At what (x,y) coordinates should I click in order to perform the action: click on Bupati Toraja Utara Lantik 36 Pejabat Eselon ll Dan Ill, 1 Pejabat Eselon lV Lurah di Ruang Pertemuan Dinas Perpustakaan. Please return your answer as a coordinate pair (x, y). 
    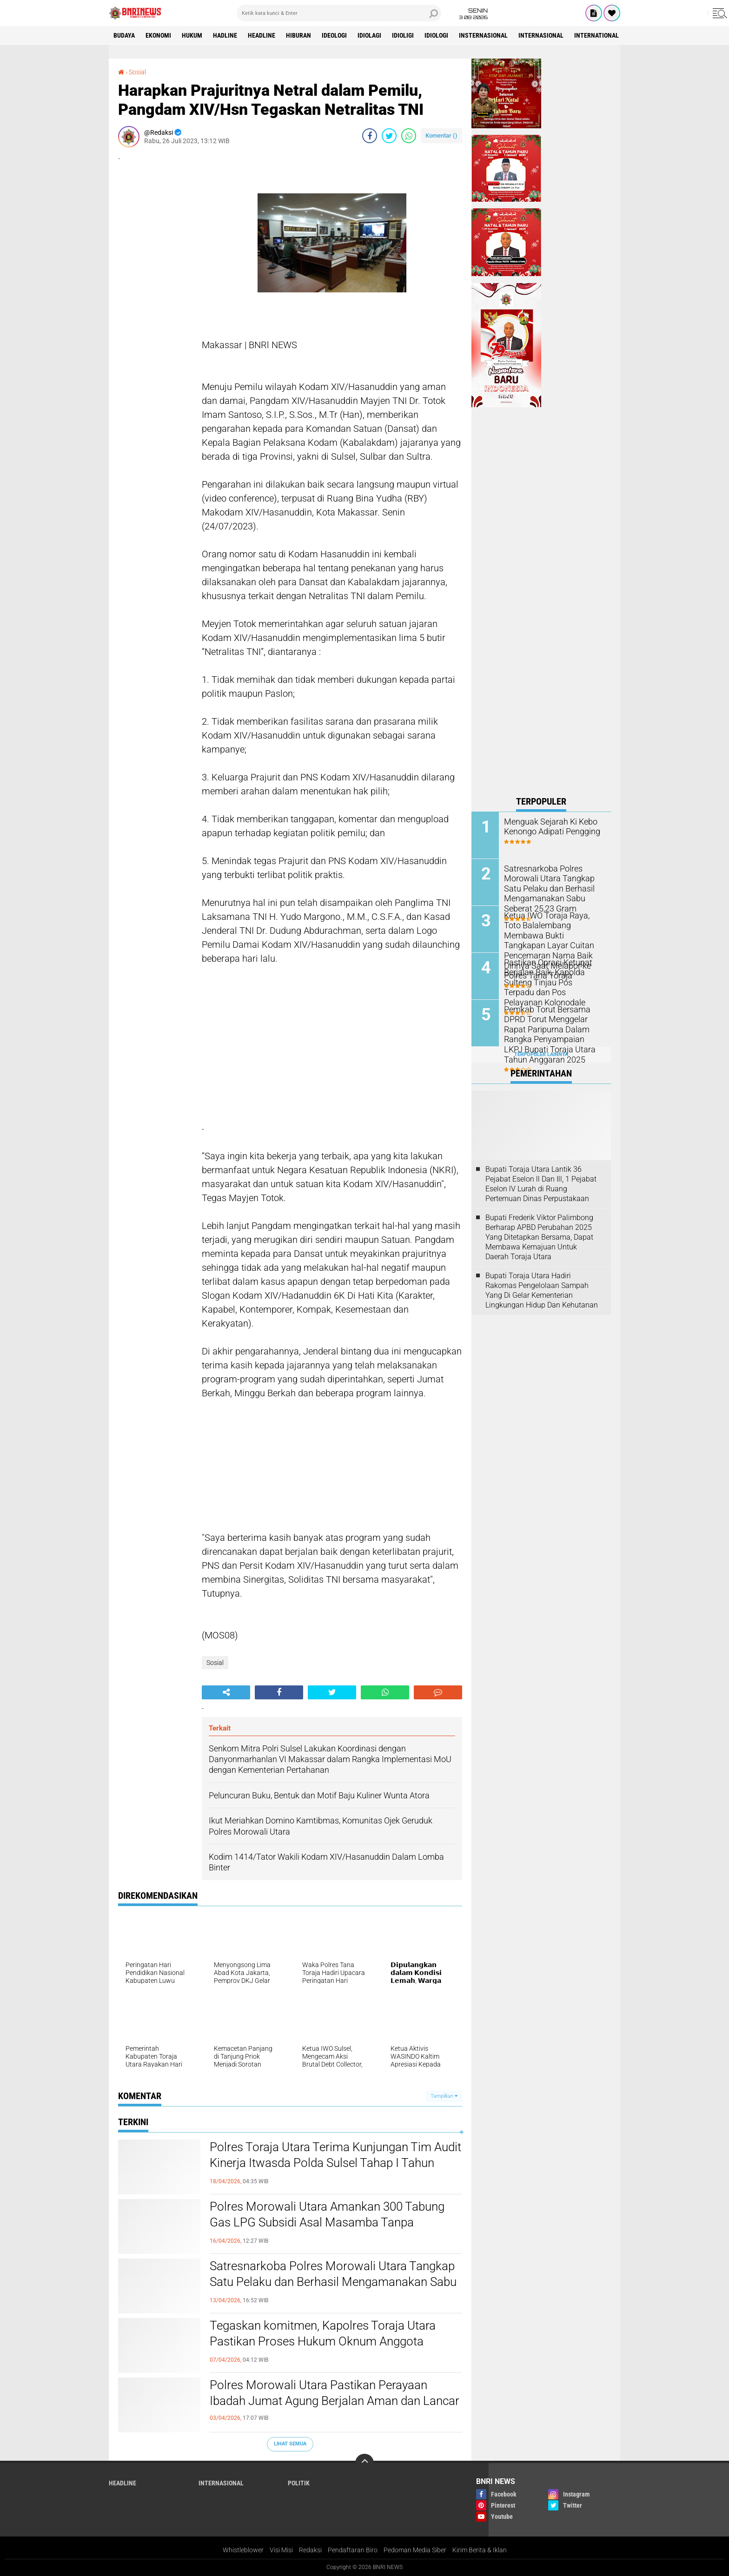
    Looking at the image, I should click on (540, 1183).